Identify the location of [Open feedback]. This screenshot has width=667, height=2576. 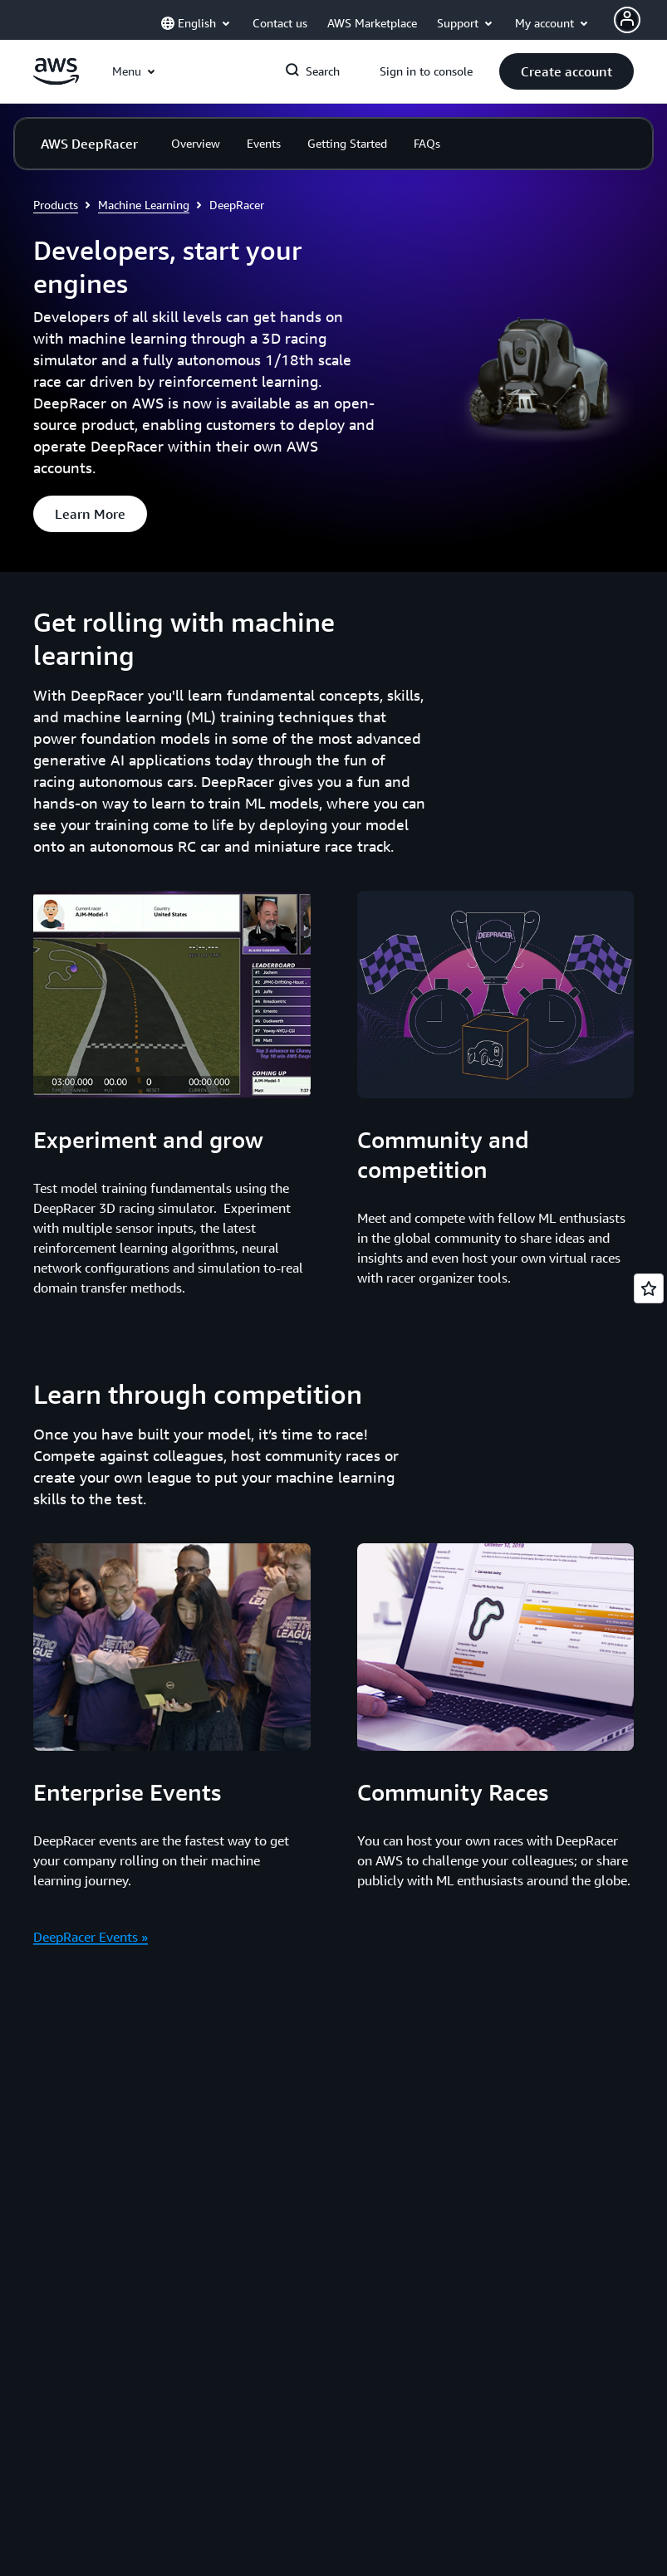
(649, 1288).